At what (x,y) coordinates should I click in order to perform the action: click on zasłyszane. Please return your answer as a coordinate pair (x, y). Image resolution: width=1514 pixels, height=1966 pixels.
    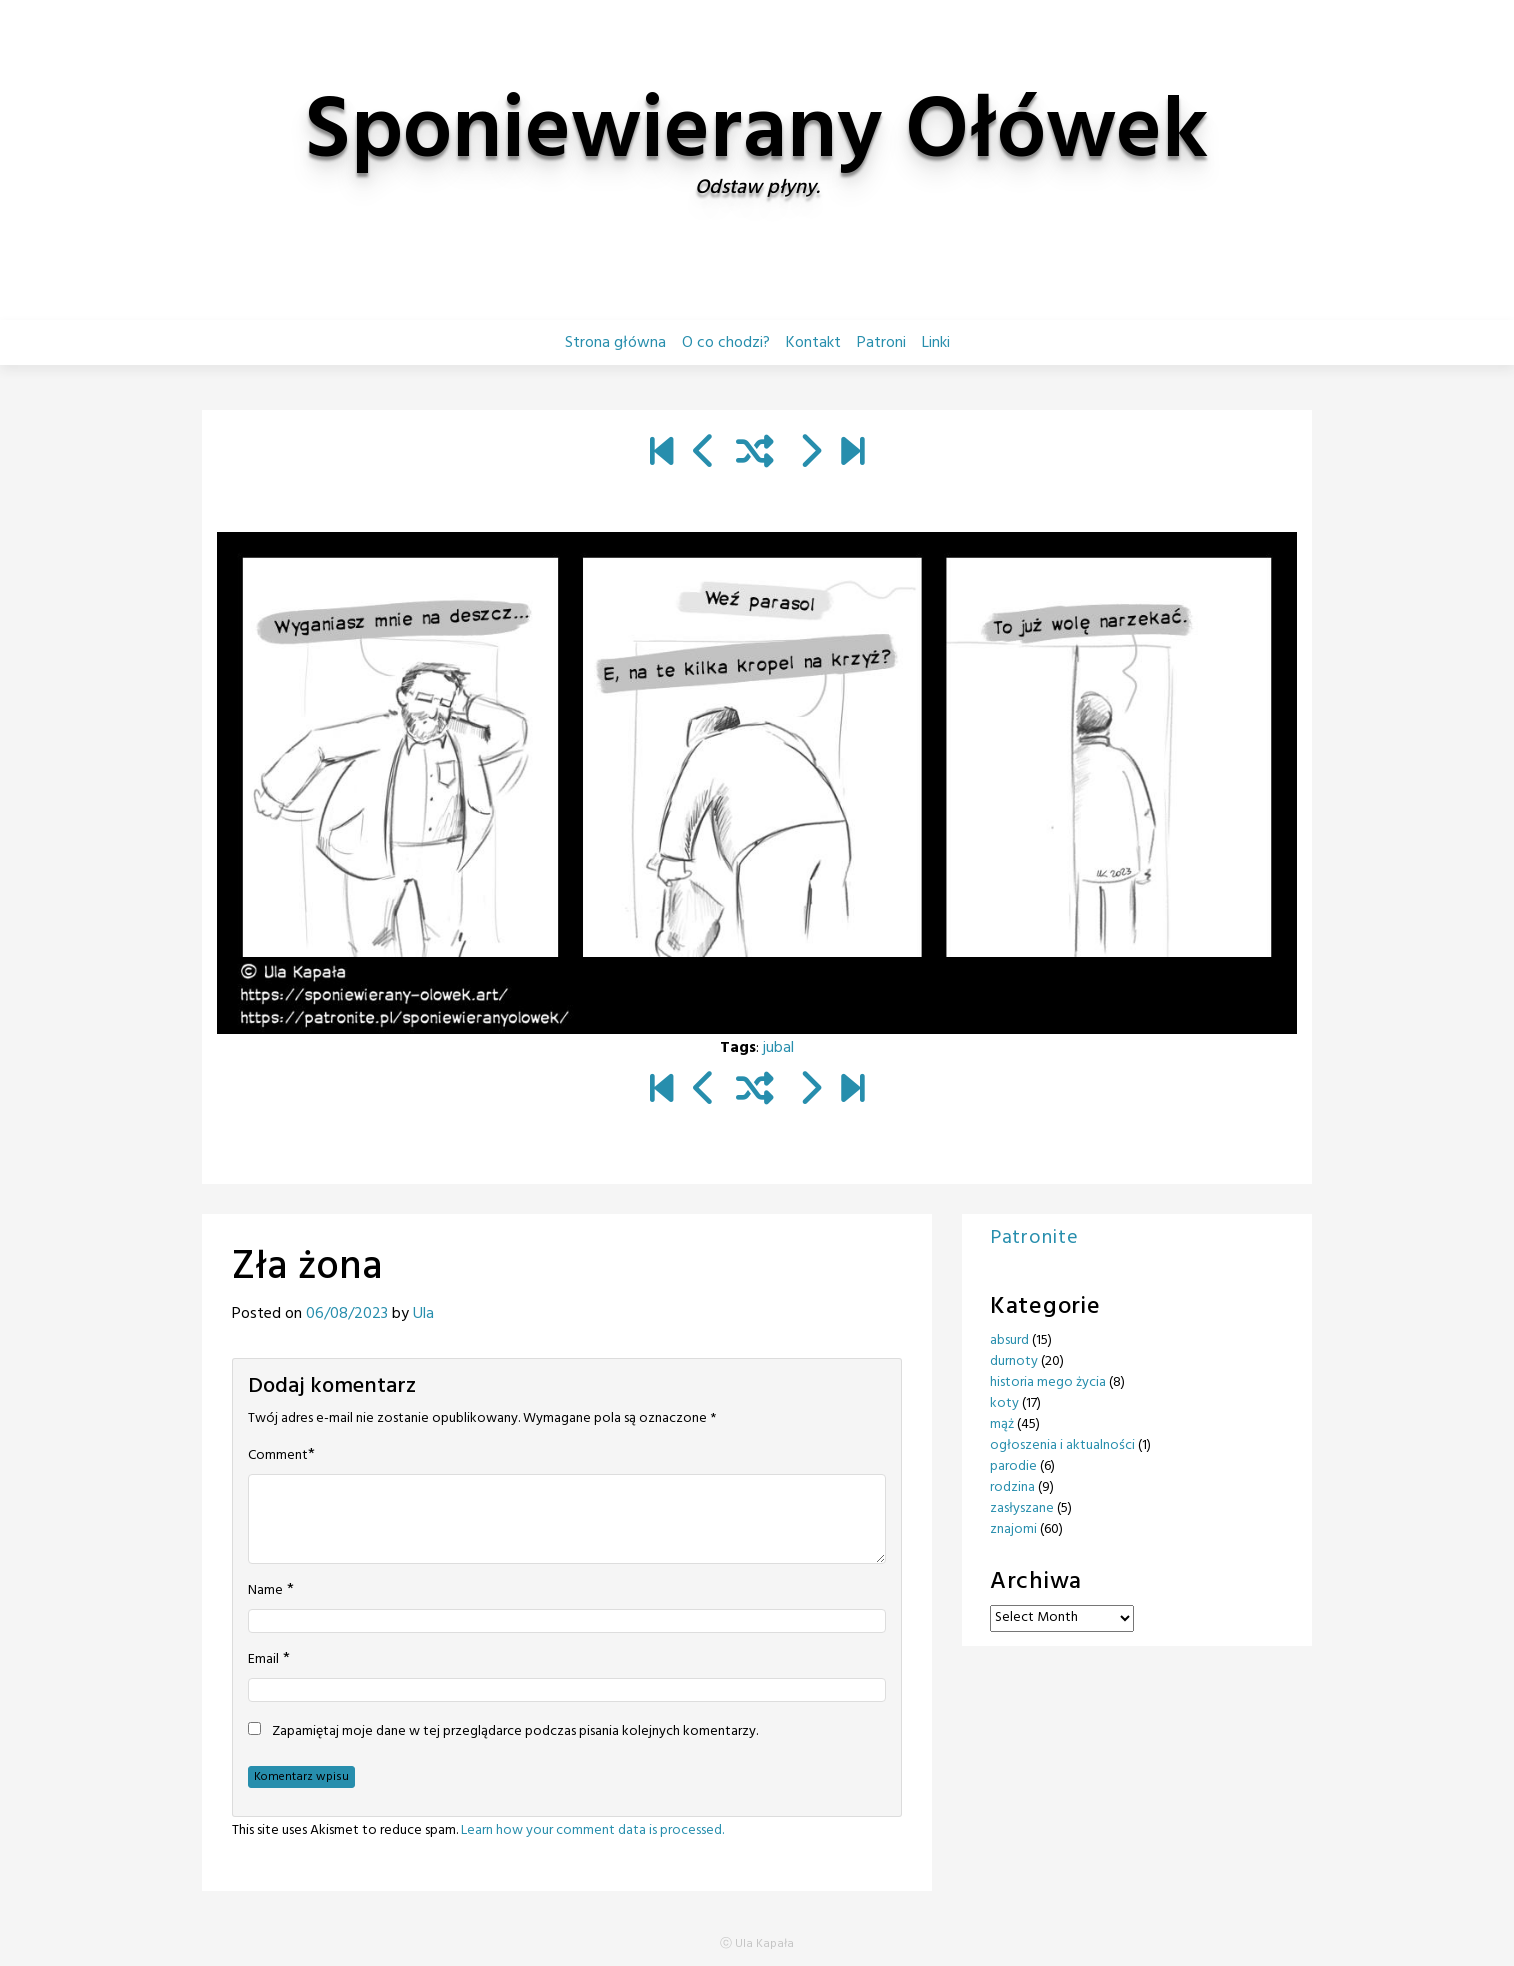
    Looking at the image, I should click on (1022, 1508).